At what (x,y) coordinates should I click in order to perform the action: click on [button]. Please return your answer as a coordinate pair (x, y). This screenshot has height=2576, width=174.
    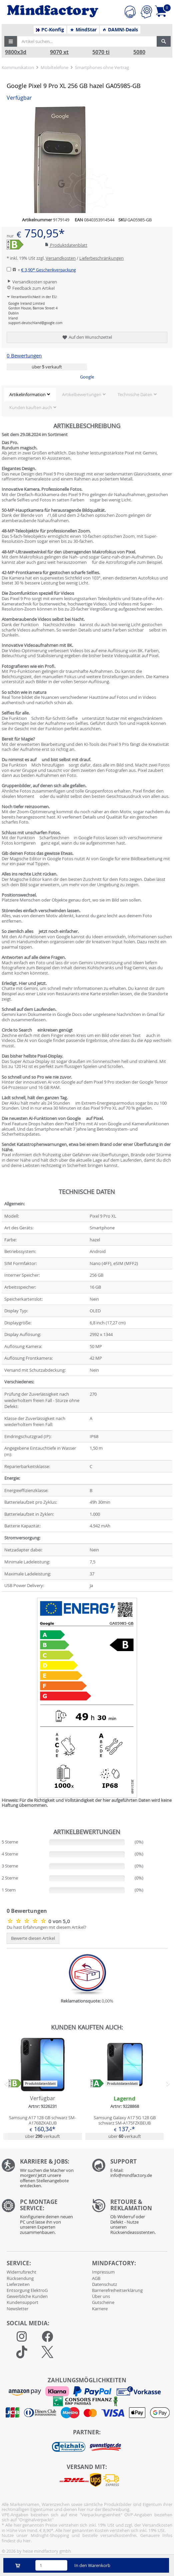
    Looking at the image, I should click on (10, 41).